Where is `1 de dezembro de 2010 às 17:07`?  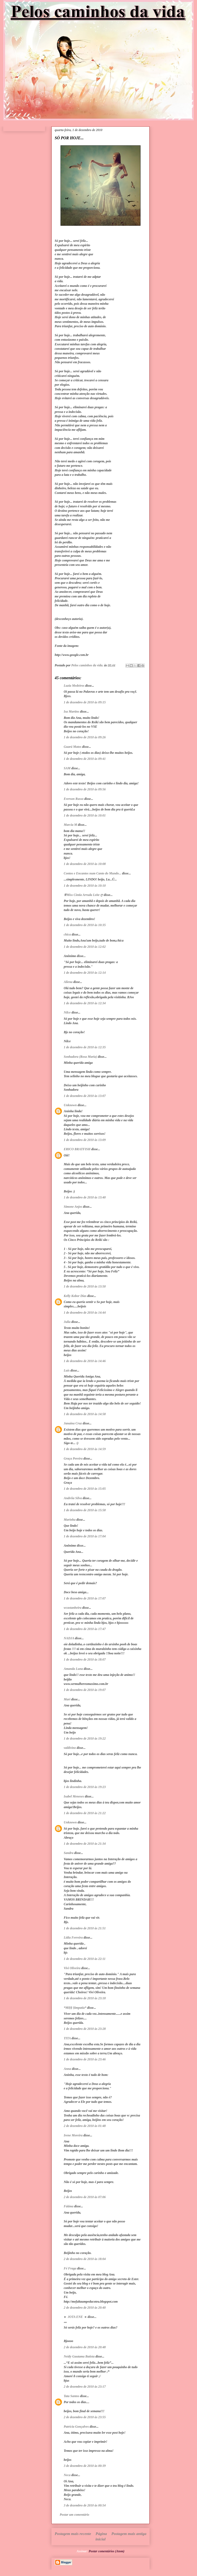
1 de dezembro de 2010 às 17:07 is located at coordinates (85, 1598).